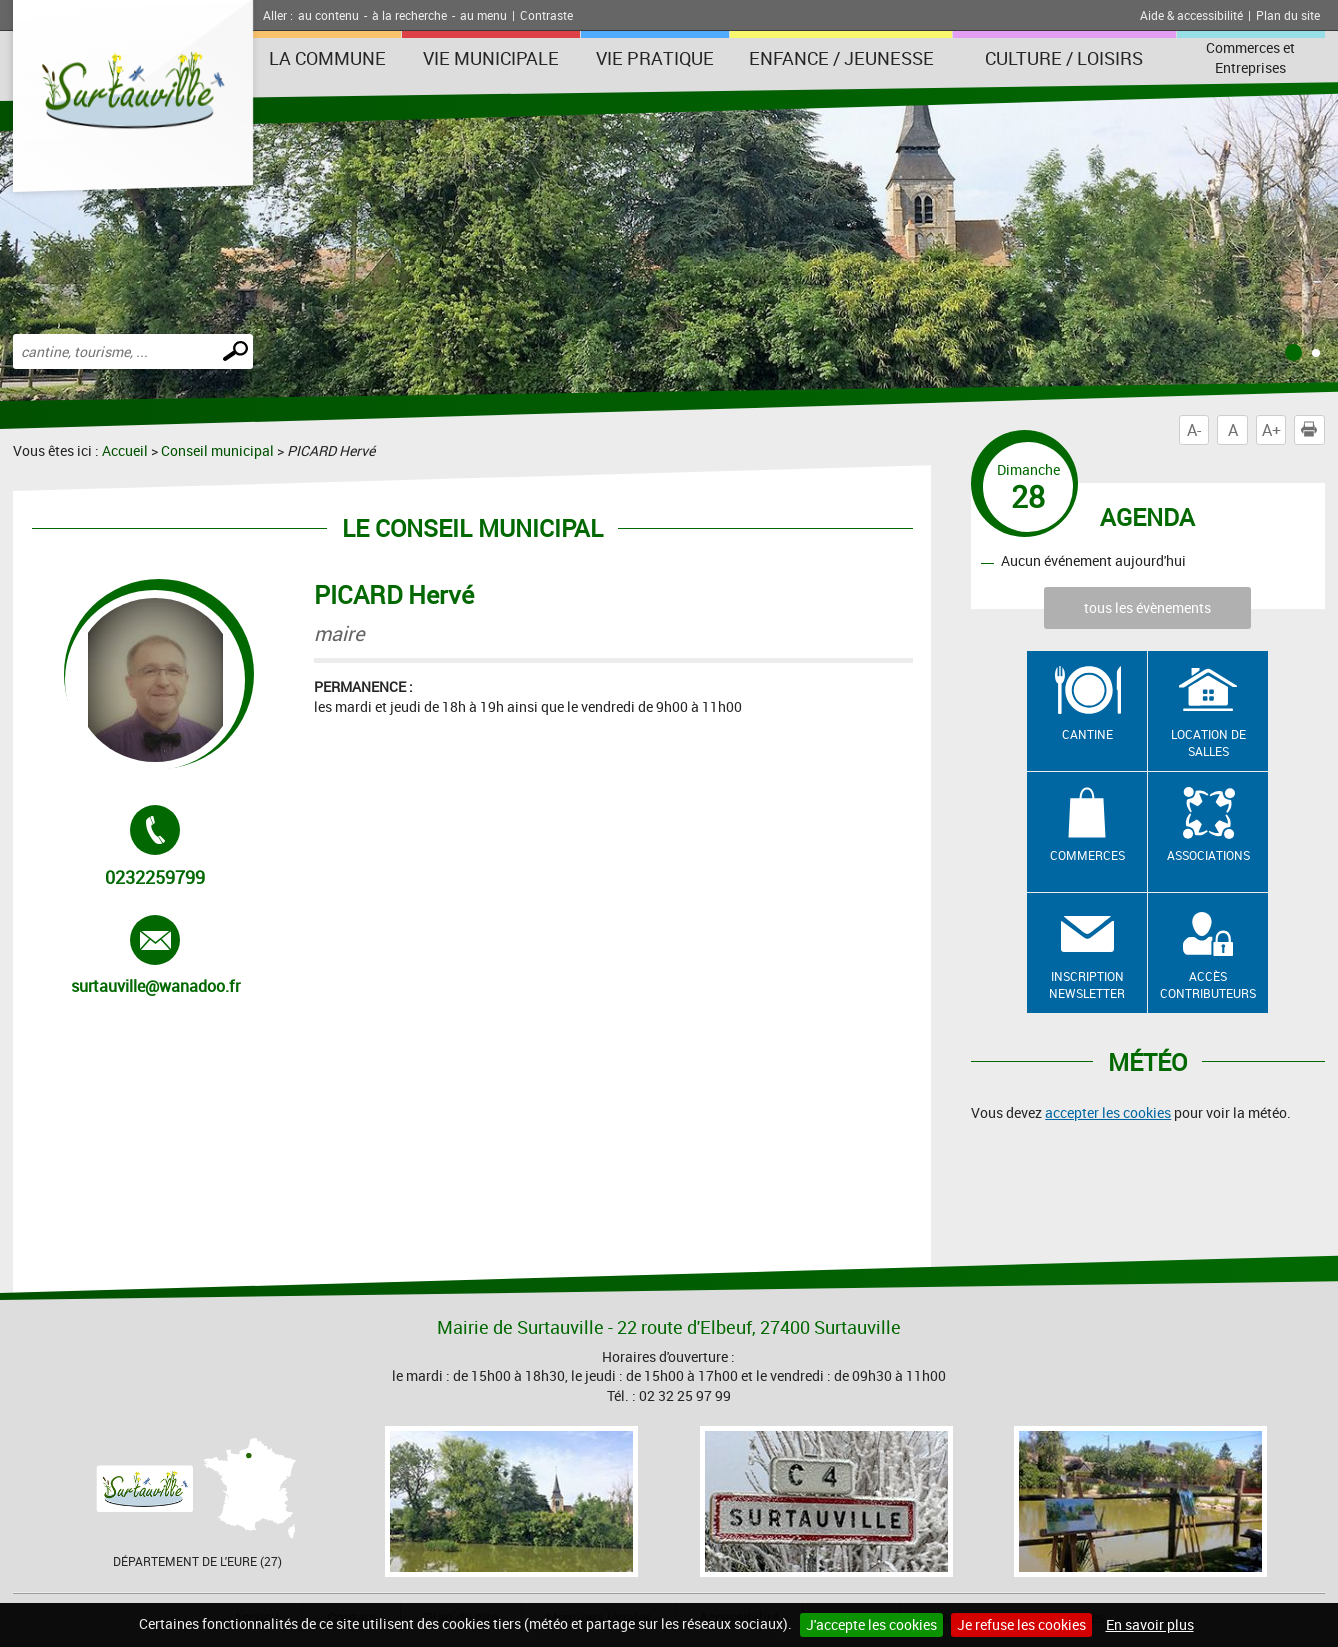 The image size is (1338, 1647). What do you see at coordinates (841, 58) in the screenshot?
I see `Enfance / Jeunesse` at bounding box center [841, 58].